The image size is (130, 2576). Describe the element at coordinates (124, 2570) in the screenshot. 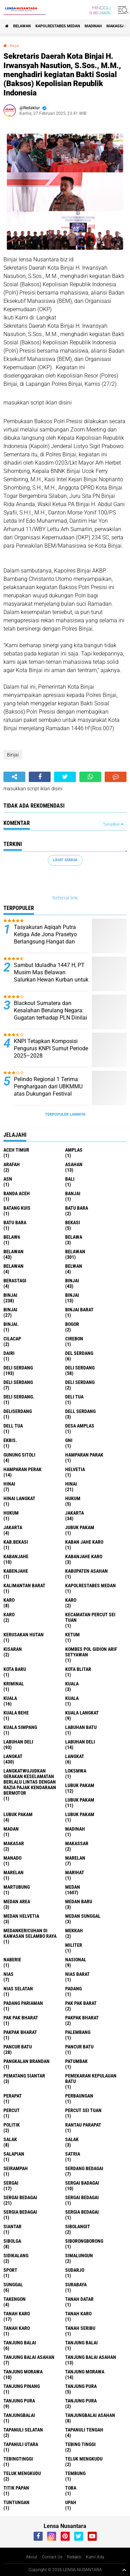

I see `[backtotop1]` at that location.